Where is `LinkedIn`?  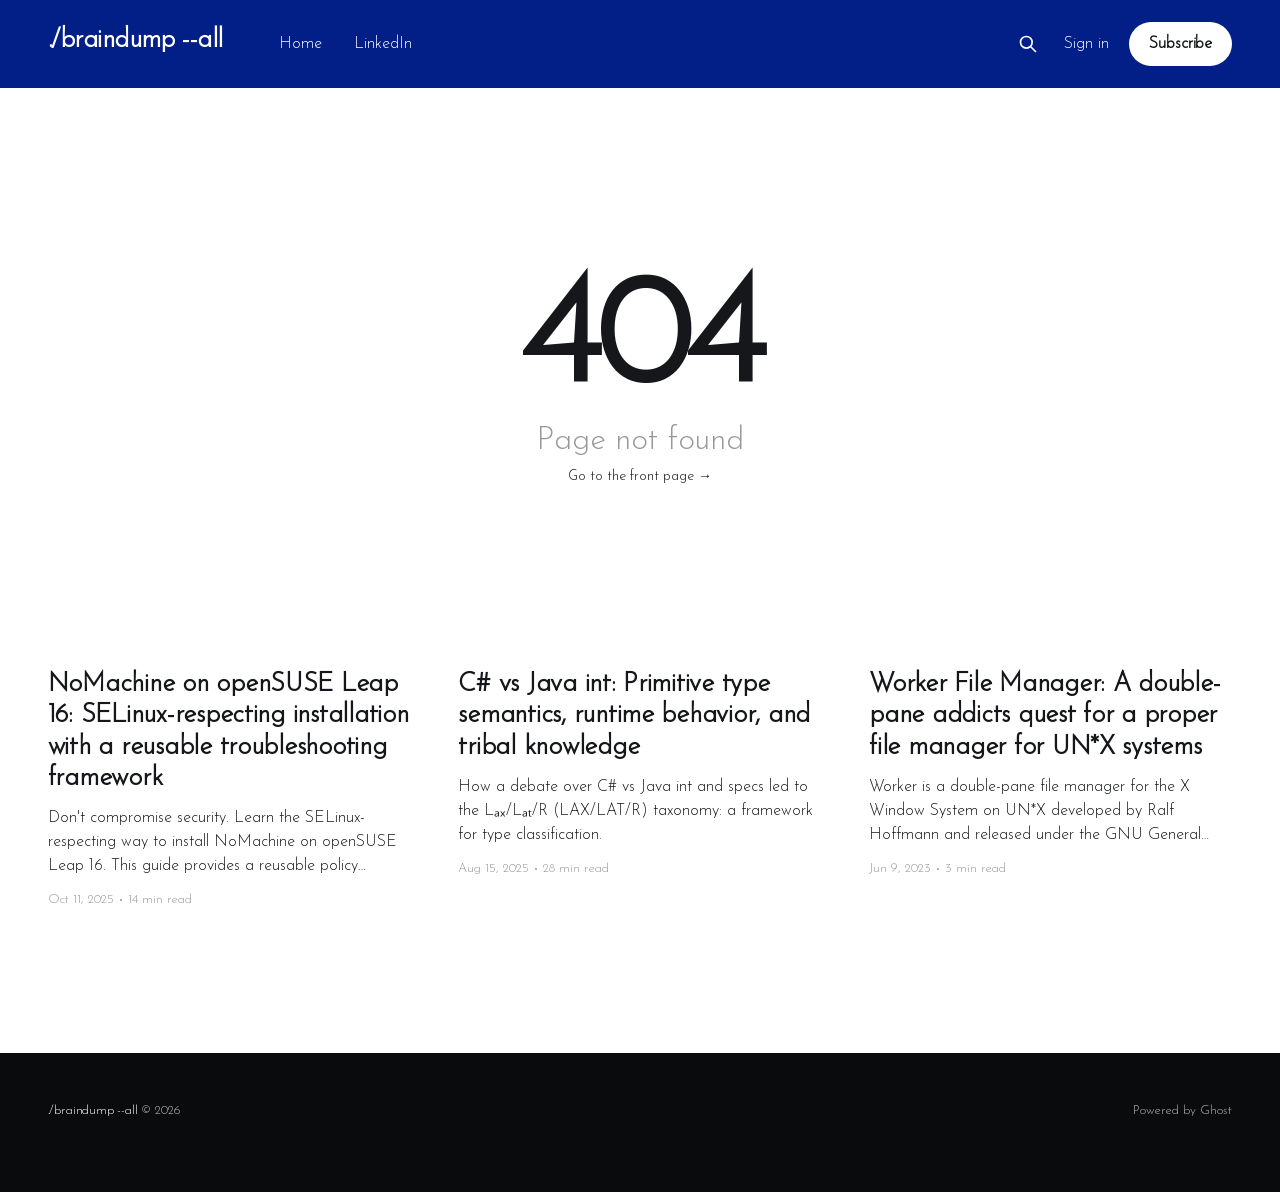
LinkedIn is located at coordinates (383, 44).